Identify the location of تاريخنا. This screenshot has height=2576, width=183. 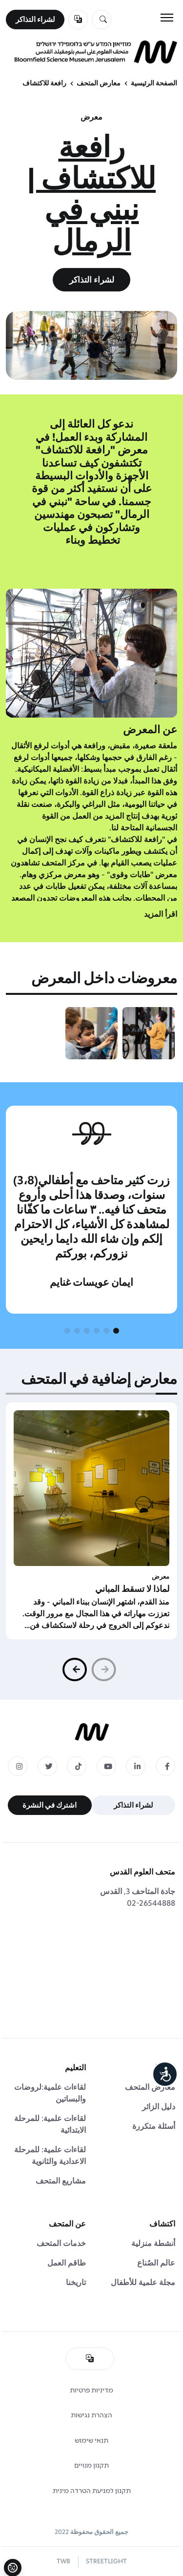
(76, 2282).